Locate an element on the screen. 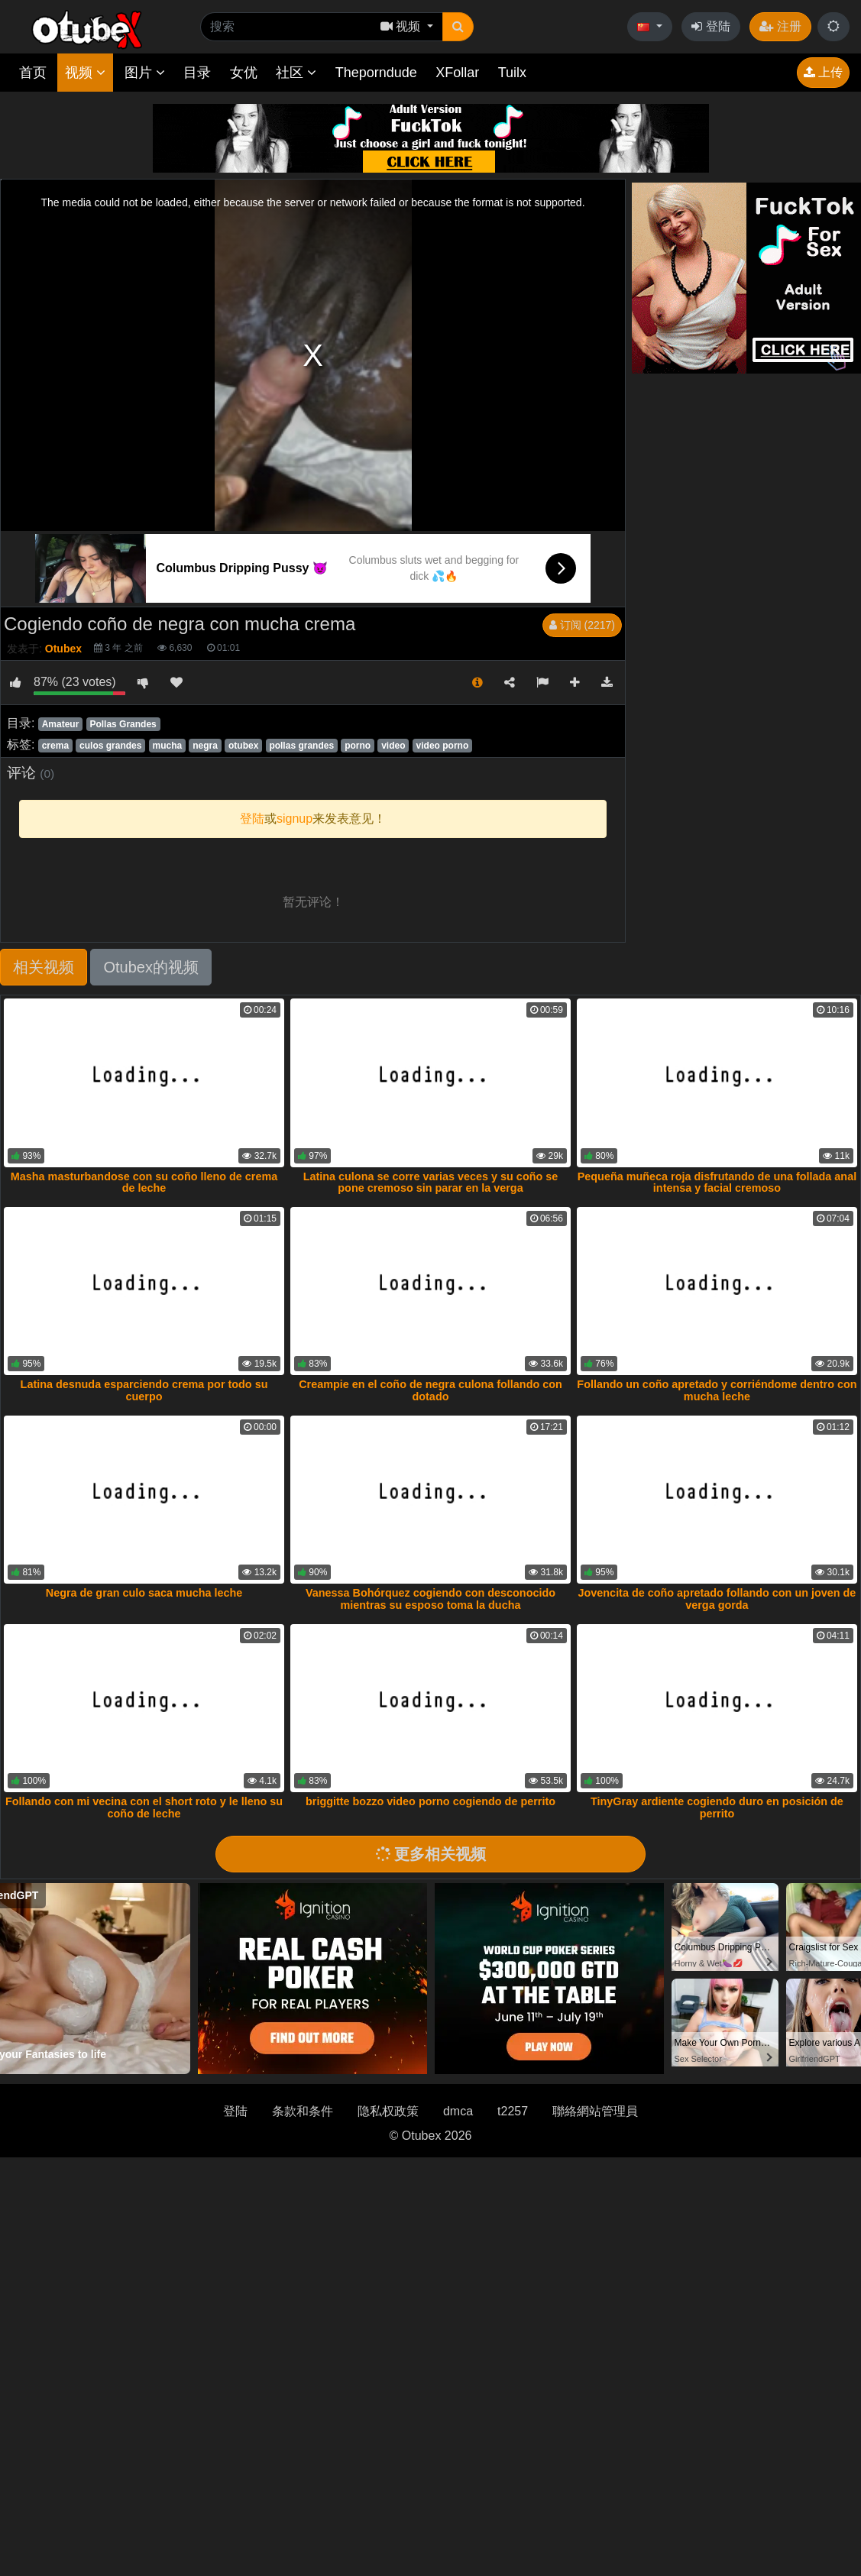  Tuilx is located at coordinates (512, 72).